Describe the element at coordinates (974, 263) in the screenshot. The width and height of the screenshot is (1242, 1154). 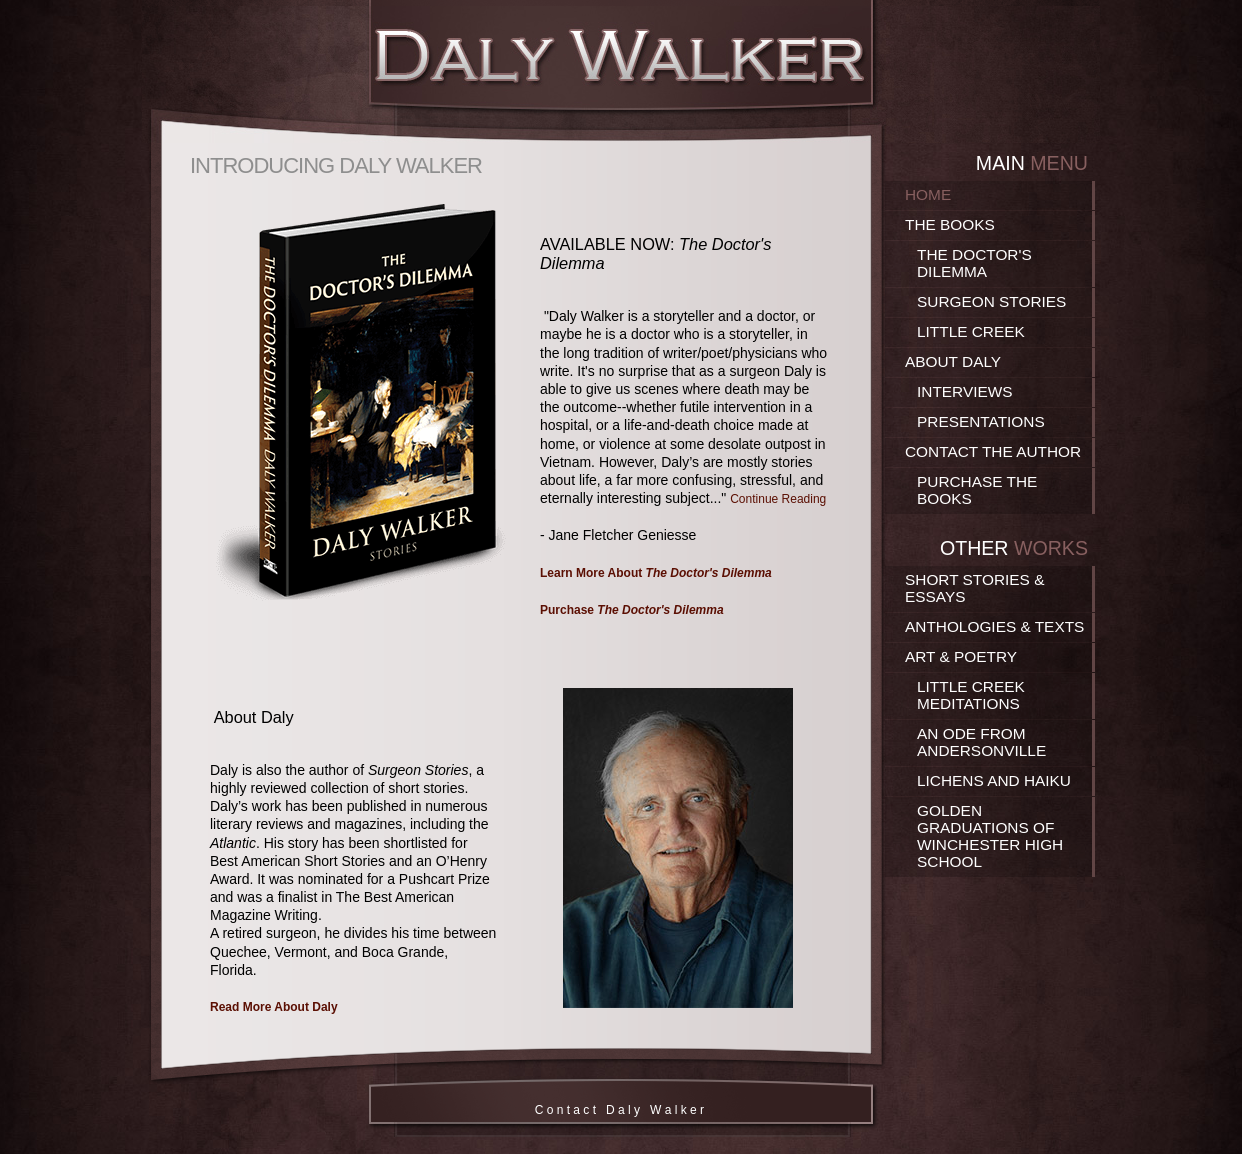
I see `The Doctor's Dilemma` at that location.